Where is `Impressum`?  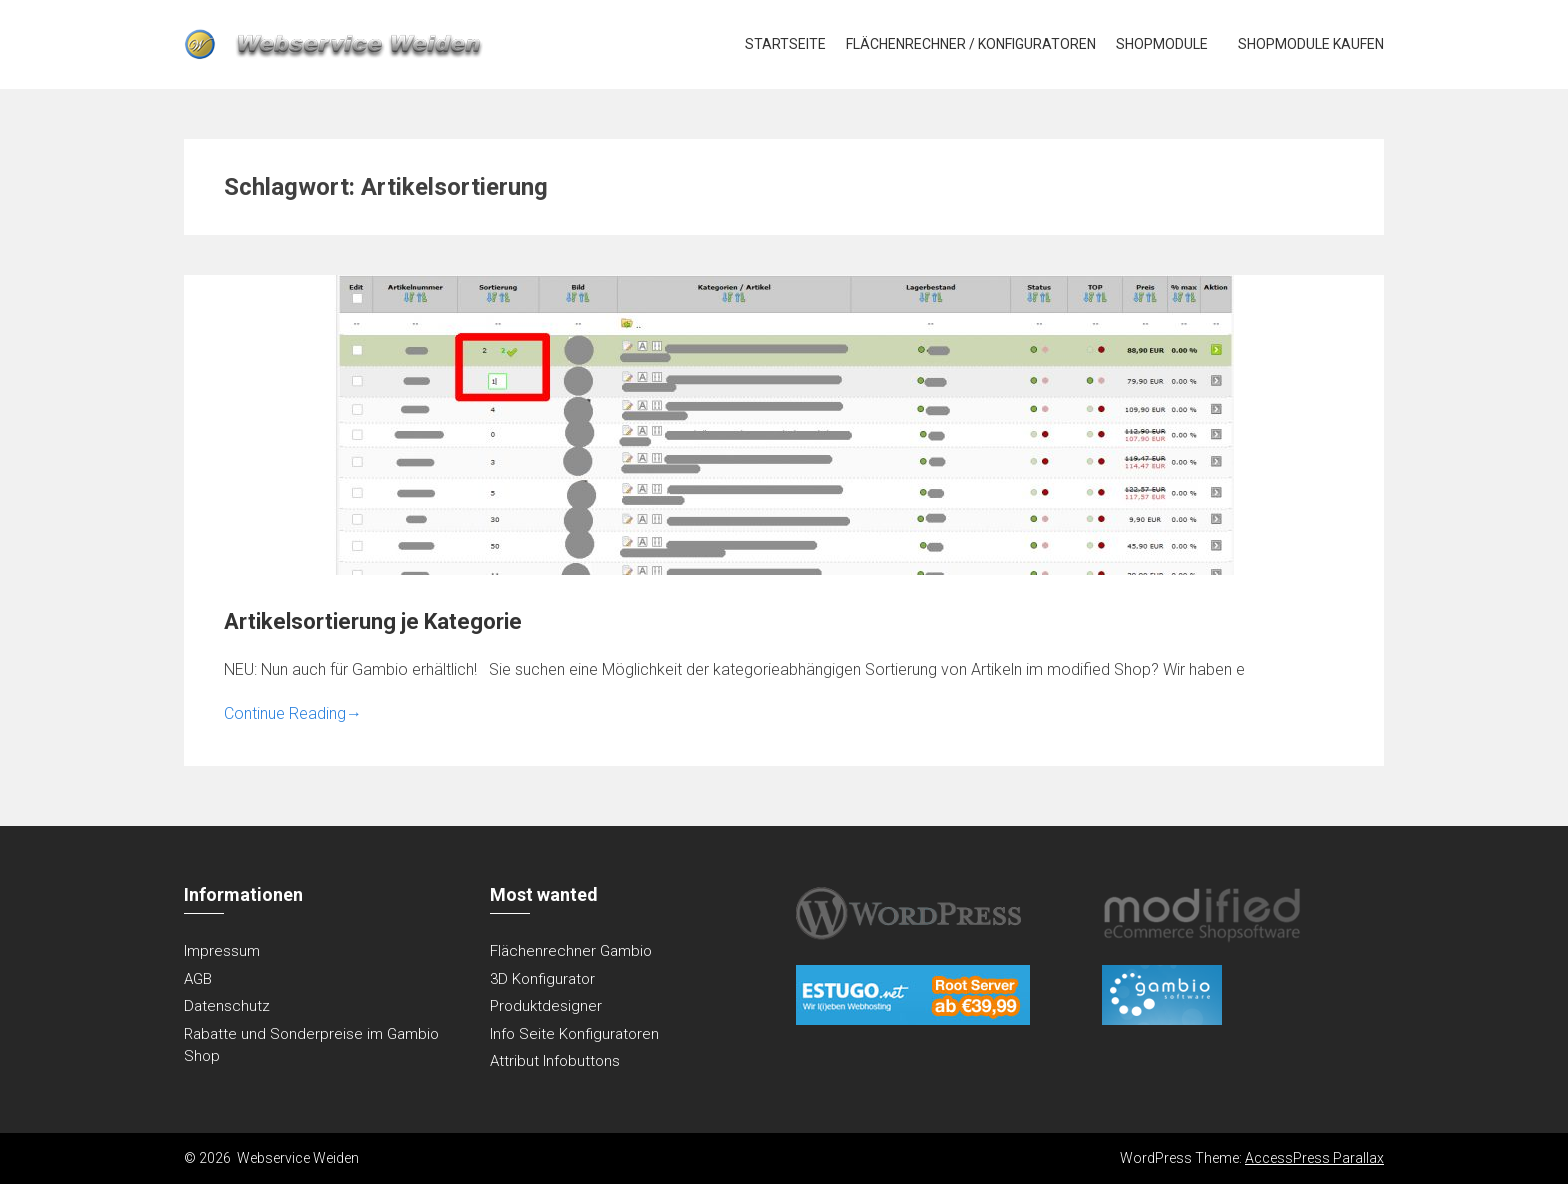
Impressum is located at coordinates (222, 951).